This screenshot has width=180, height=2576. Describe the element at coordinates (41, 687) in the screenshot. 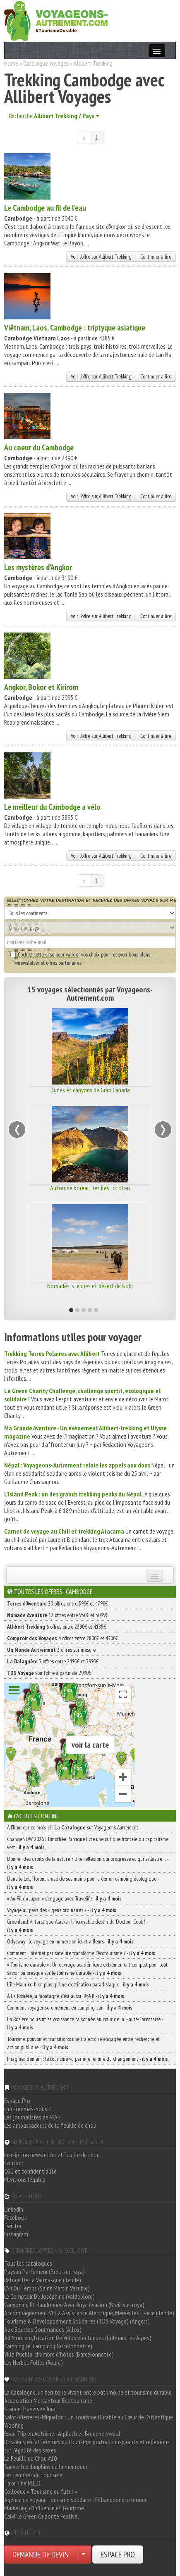

I see `Angkor, Bokor et Kirirom` at that location.